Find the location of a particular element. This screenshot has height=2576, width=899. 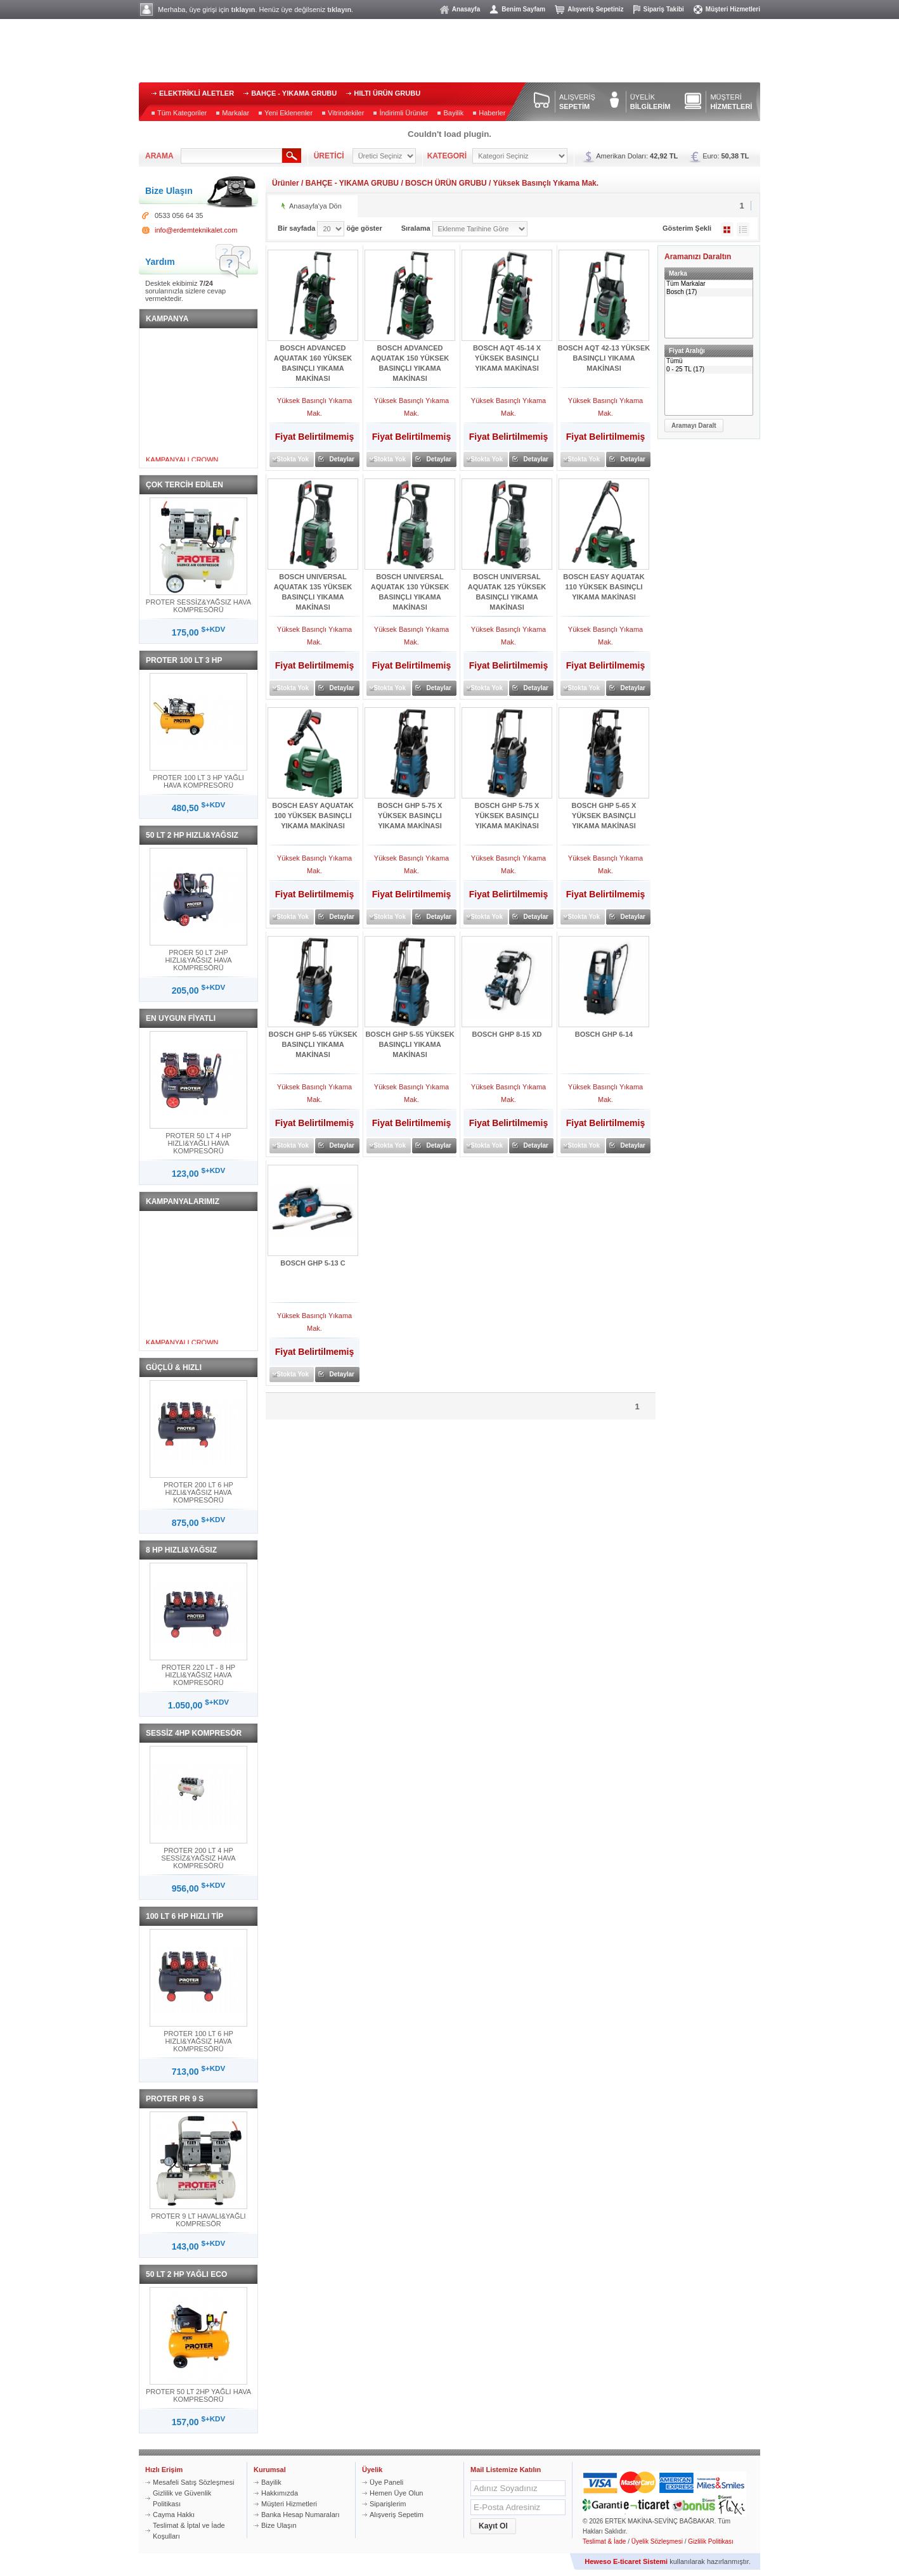

BOSCH GHP 5-13 C is located at coordinates (313, 1263).